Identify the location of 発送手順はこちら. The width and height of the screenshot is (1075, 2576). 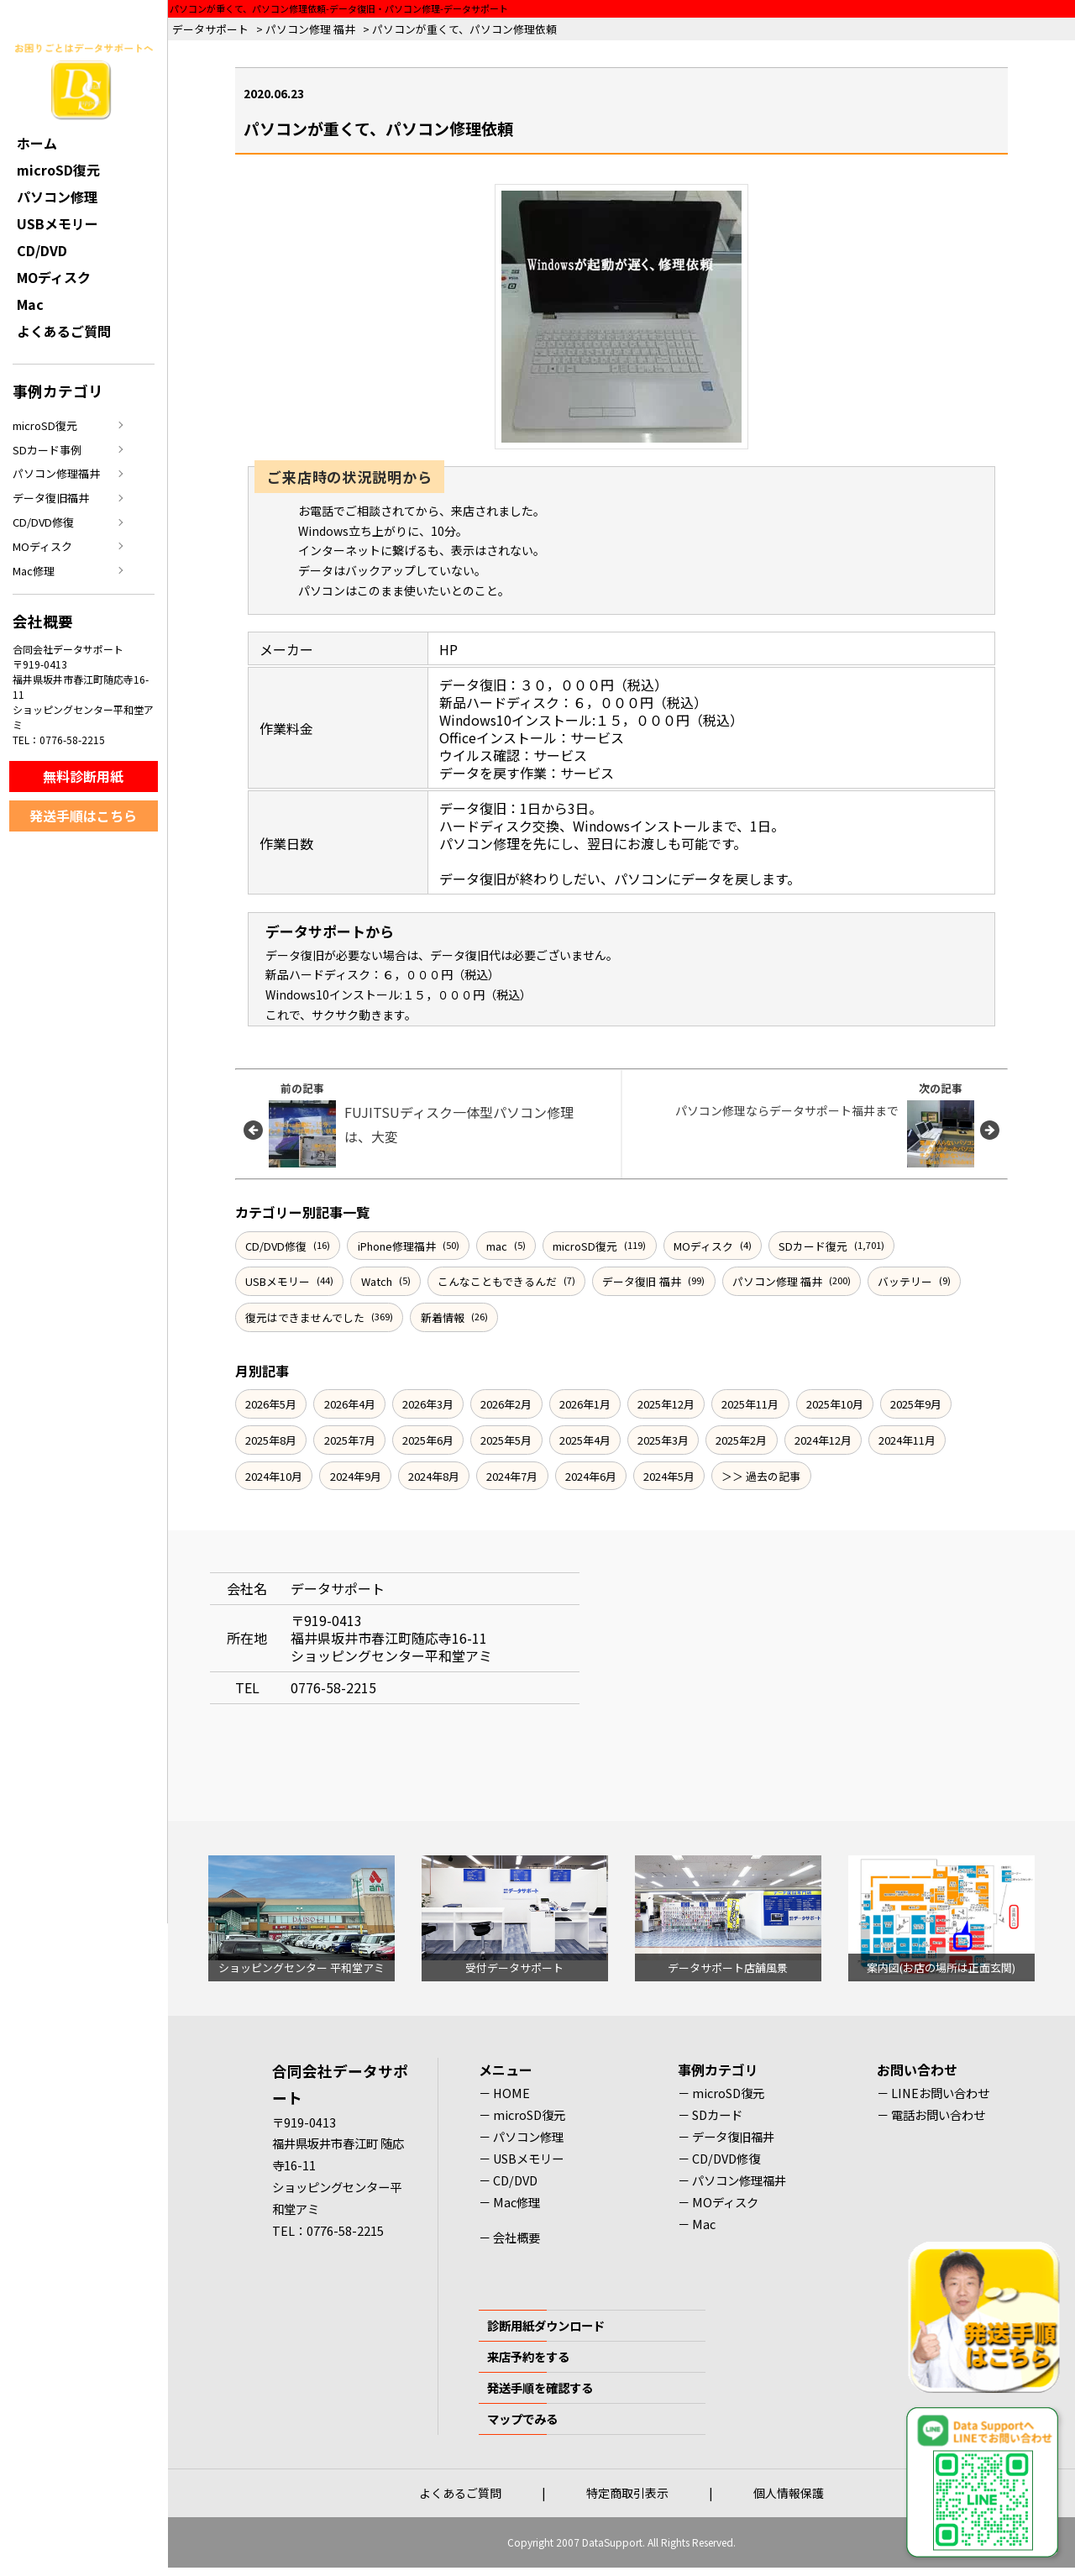
(83, 815).